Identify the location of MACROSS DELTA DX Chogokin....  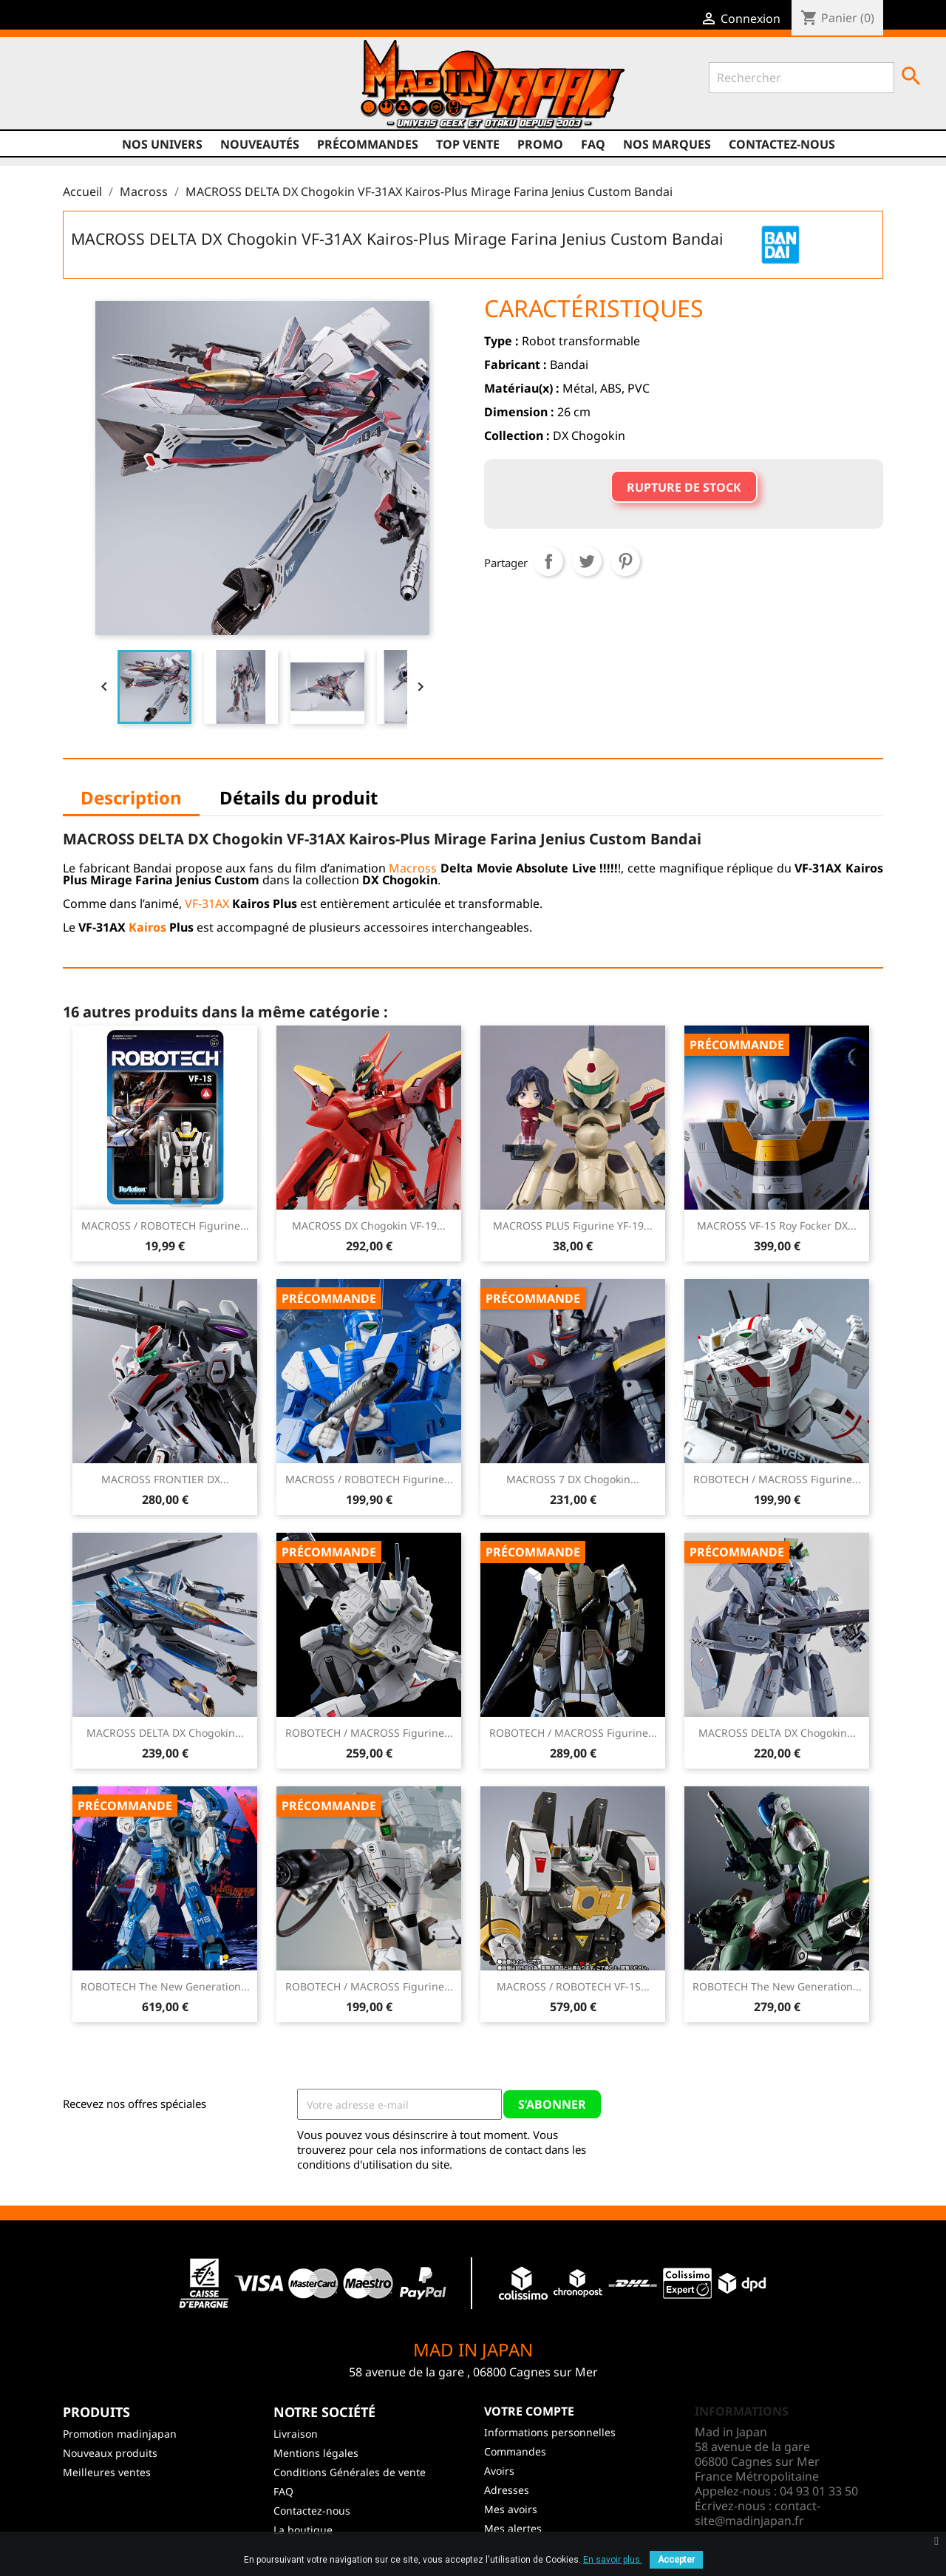
(165, 1733).